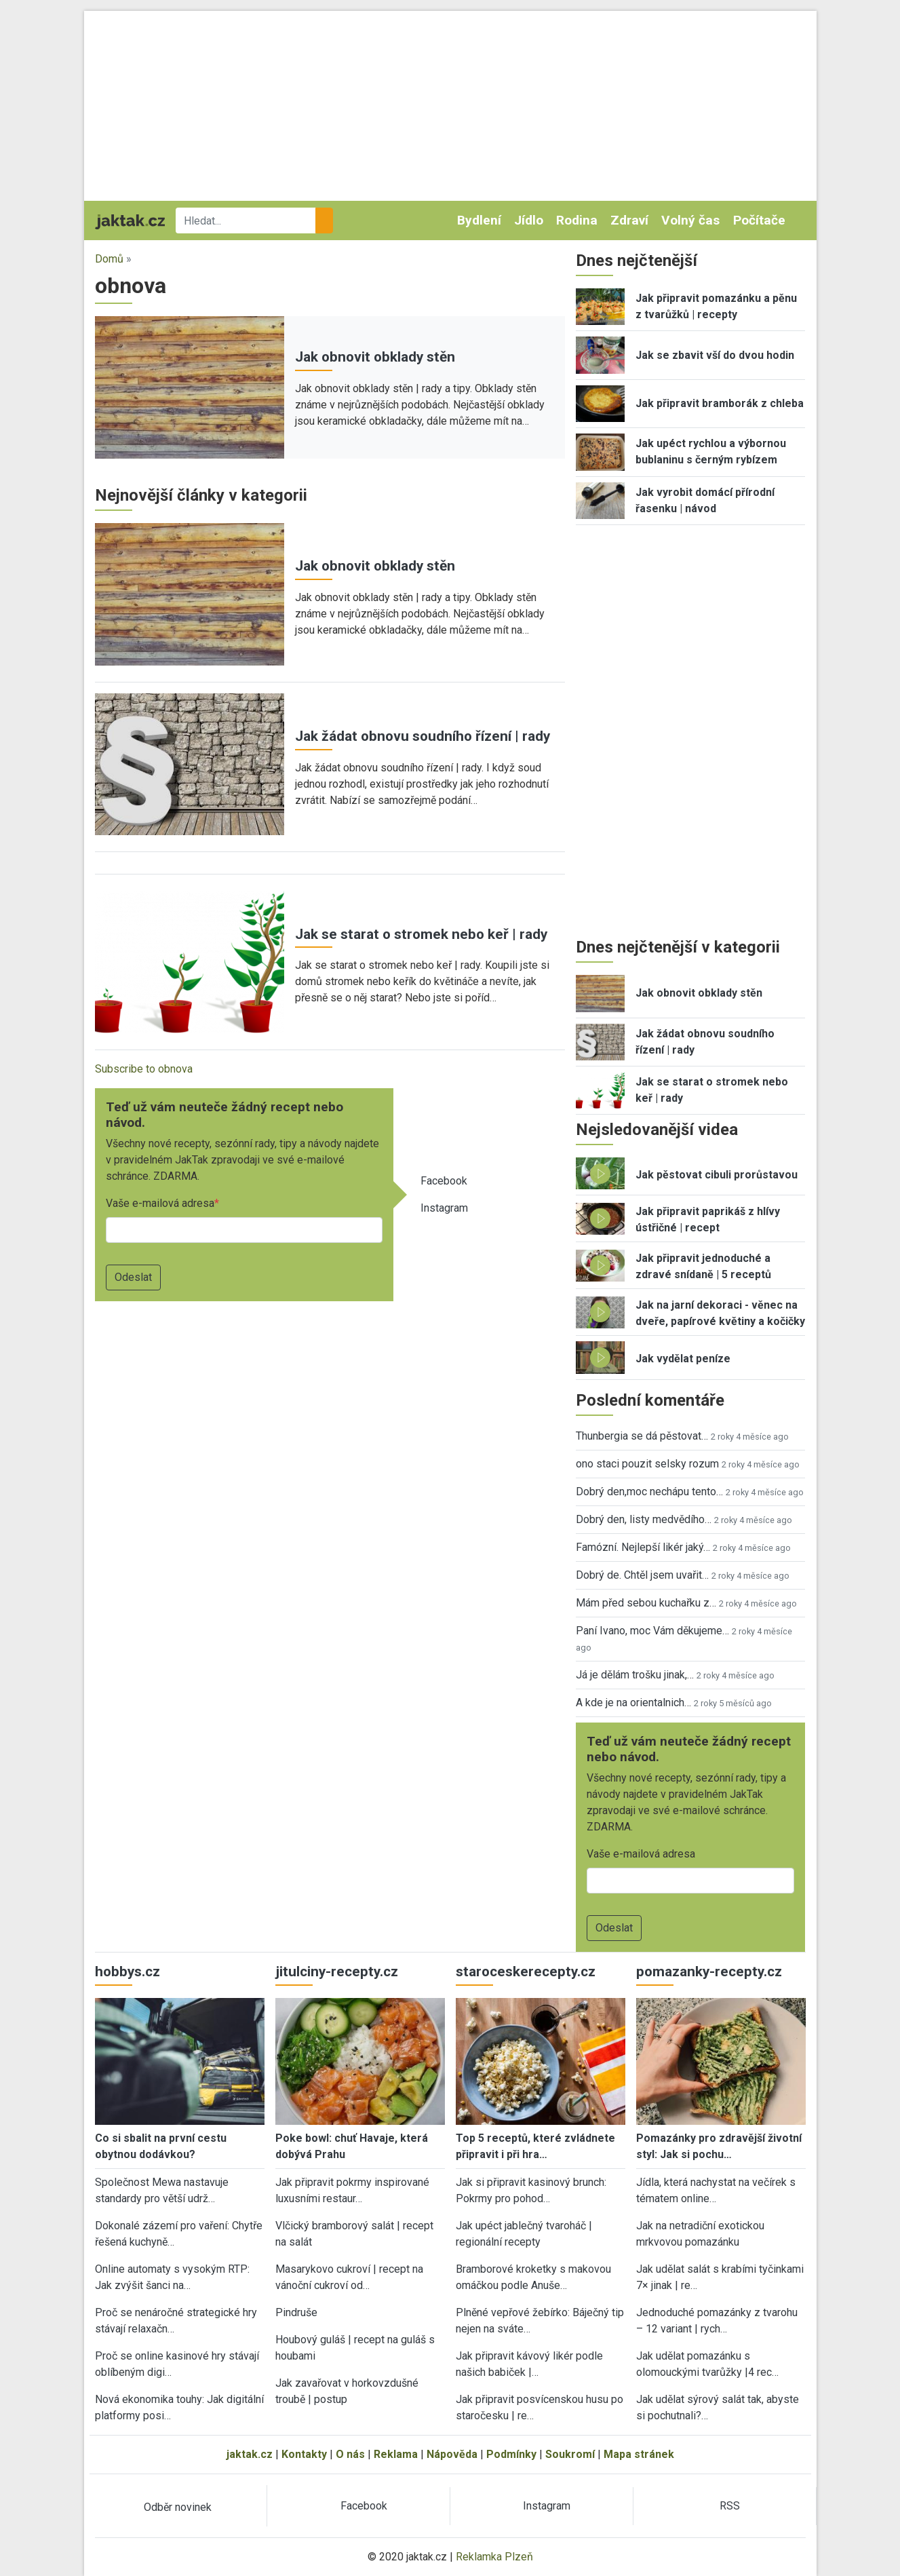  What do you see at coordinates (396, 2454) in the screenshot?
I see `Reklama` at bounding box center [396, 2454].